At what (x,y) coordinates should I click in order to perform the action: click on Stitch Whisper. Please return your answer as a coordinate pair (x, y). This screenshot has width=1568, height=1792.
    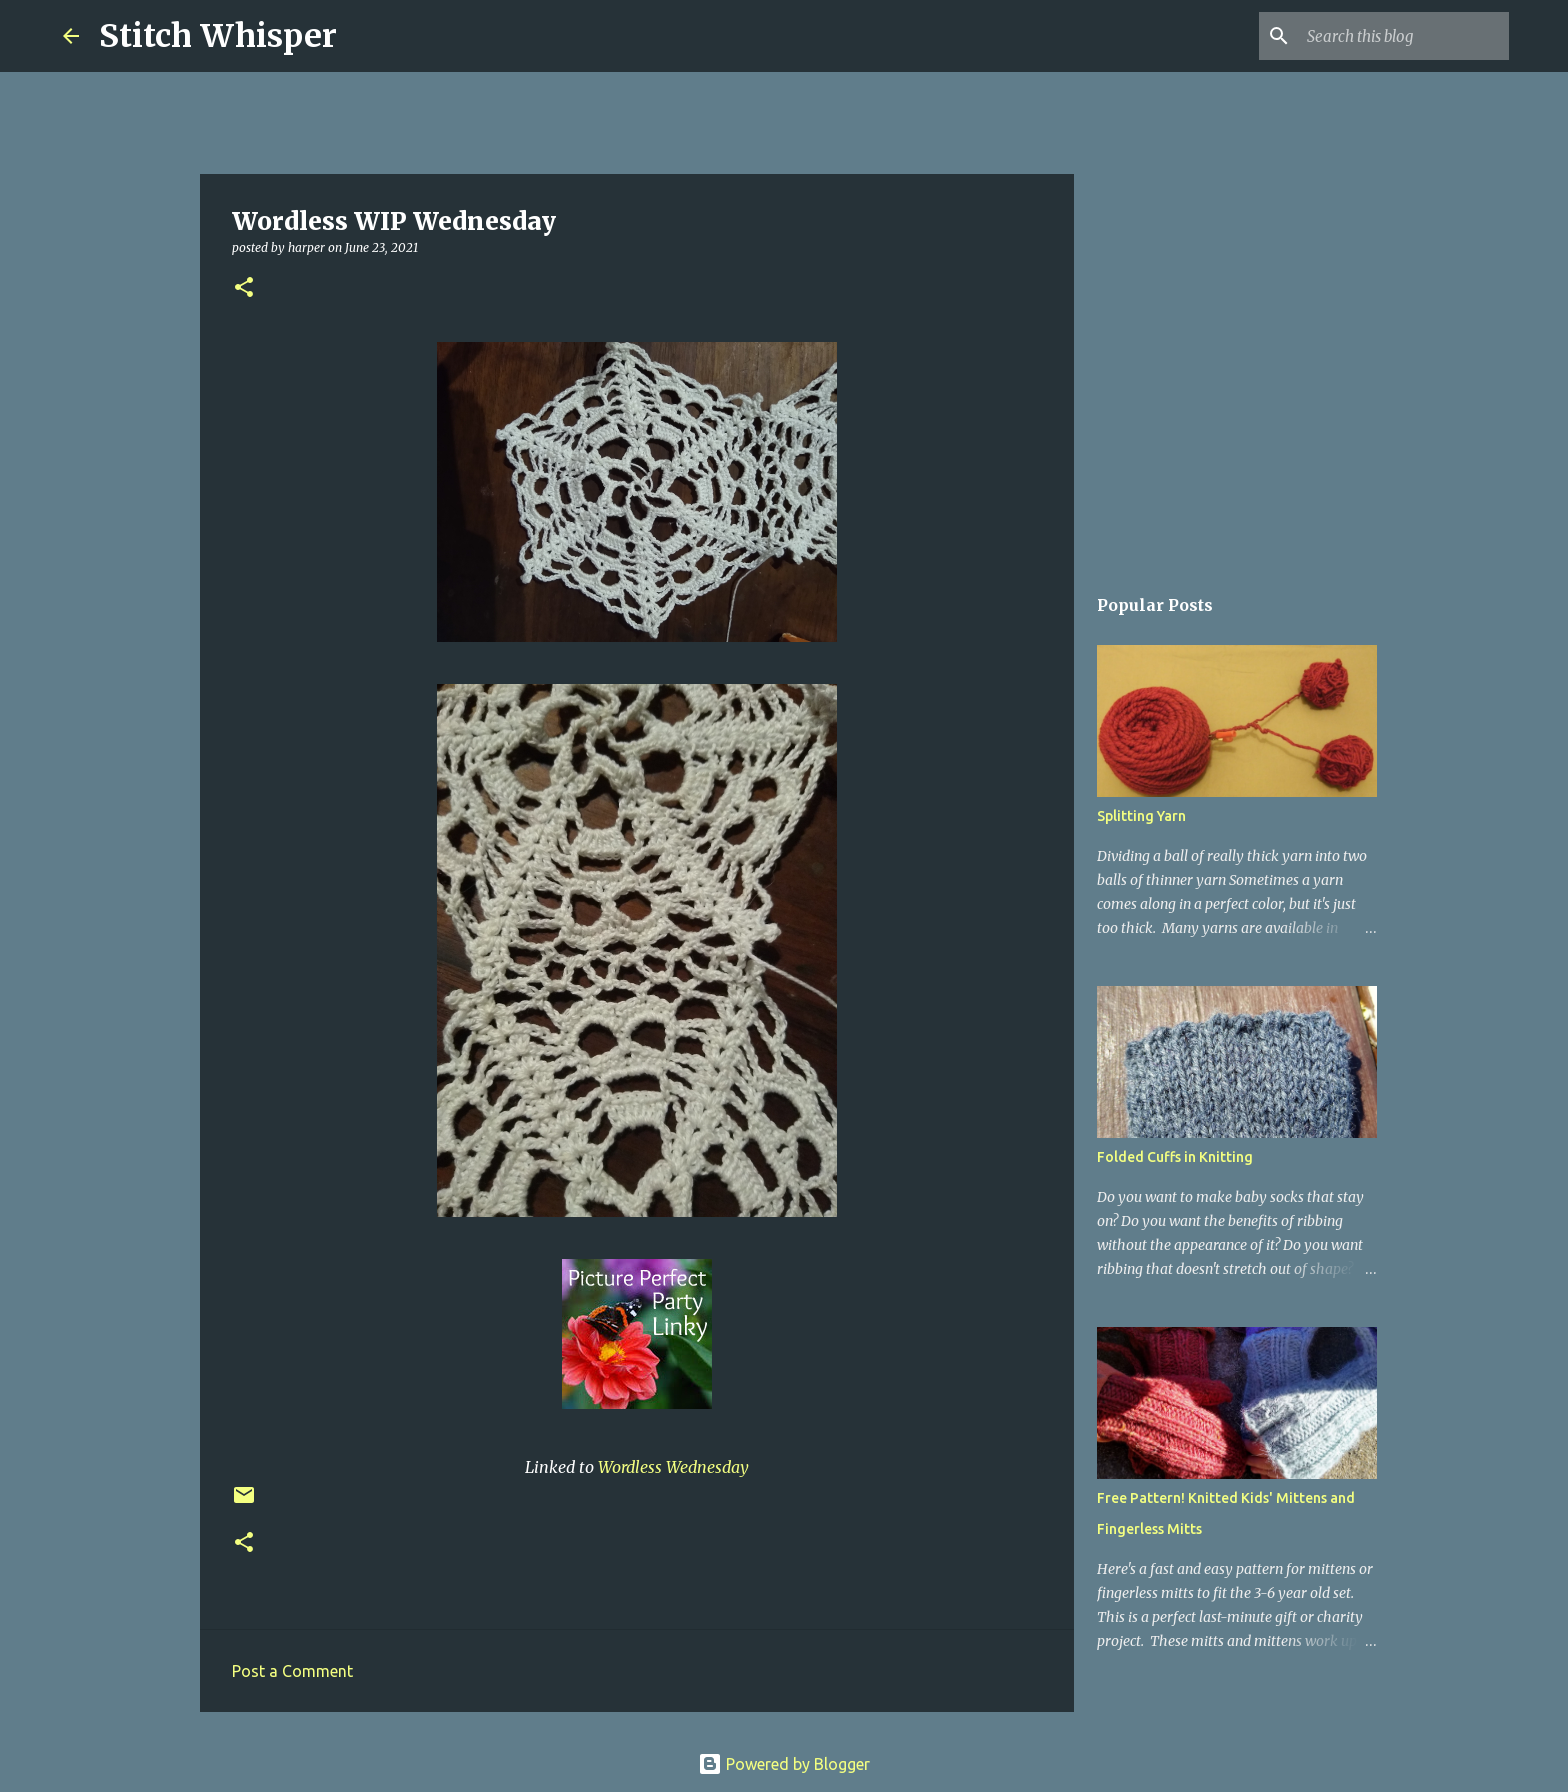
    Looking at the image, I should click on (218, 36).